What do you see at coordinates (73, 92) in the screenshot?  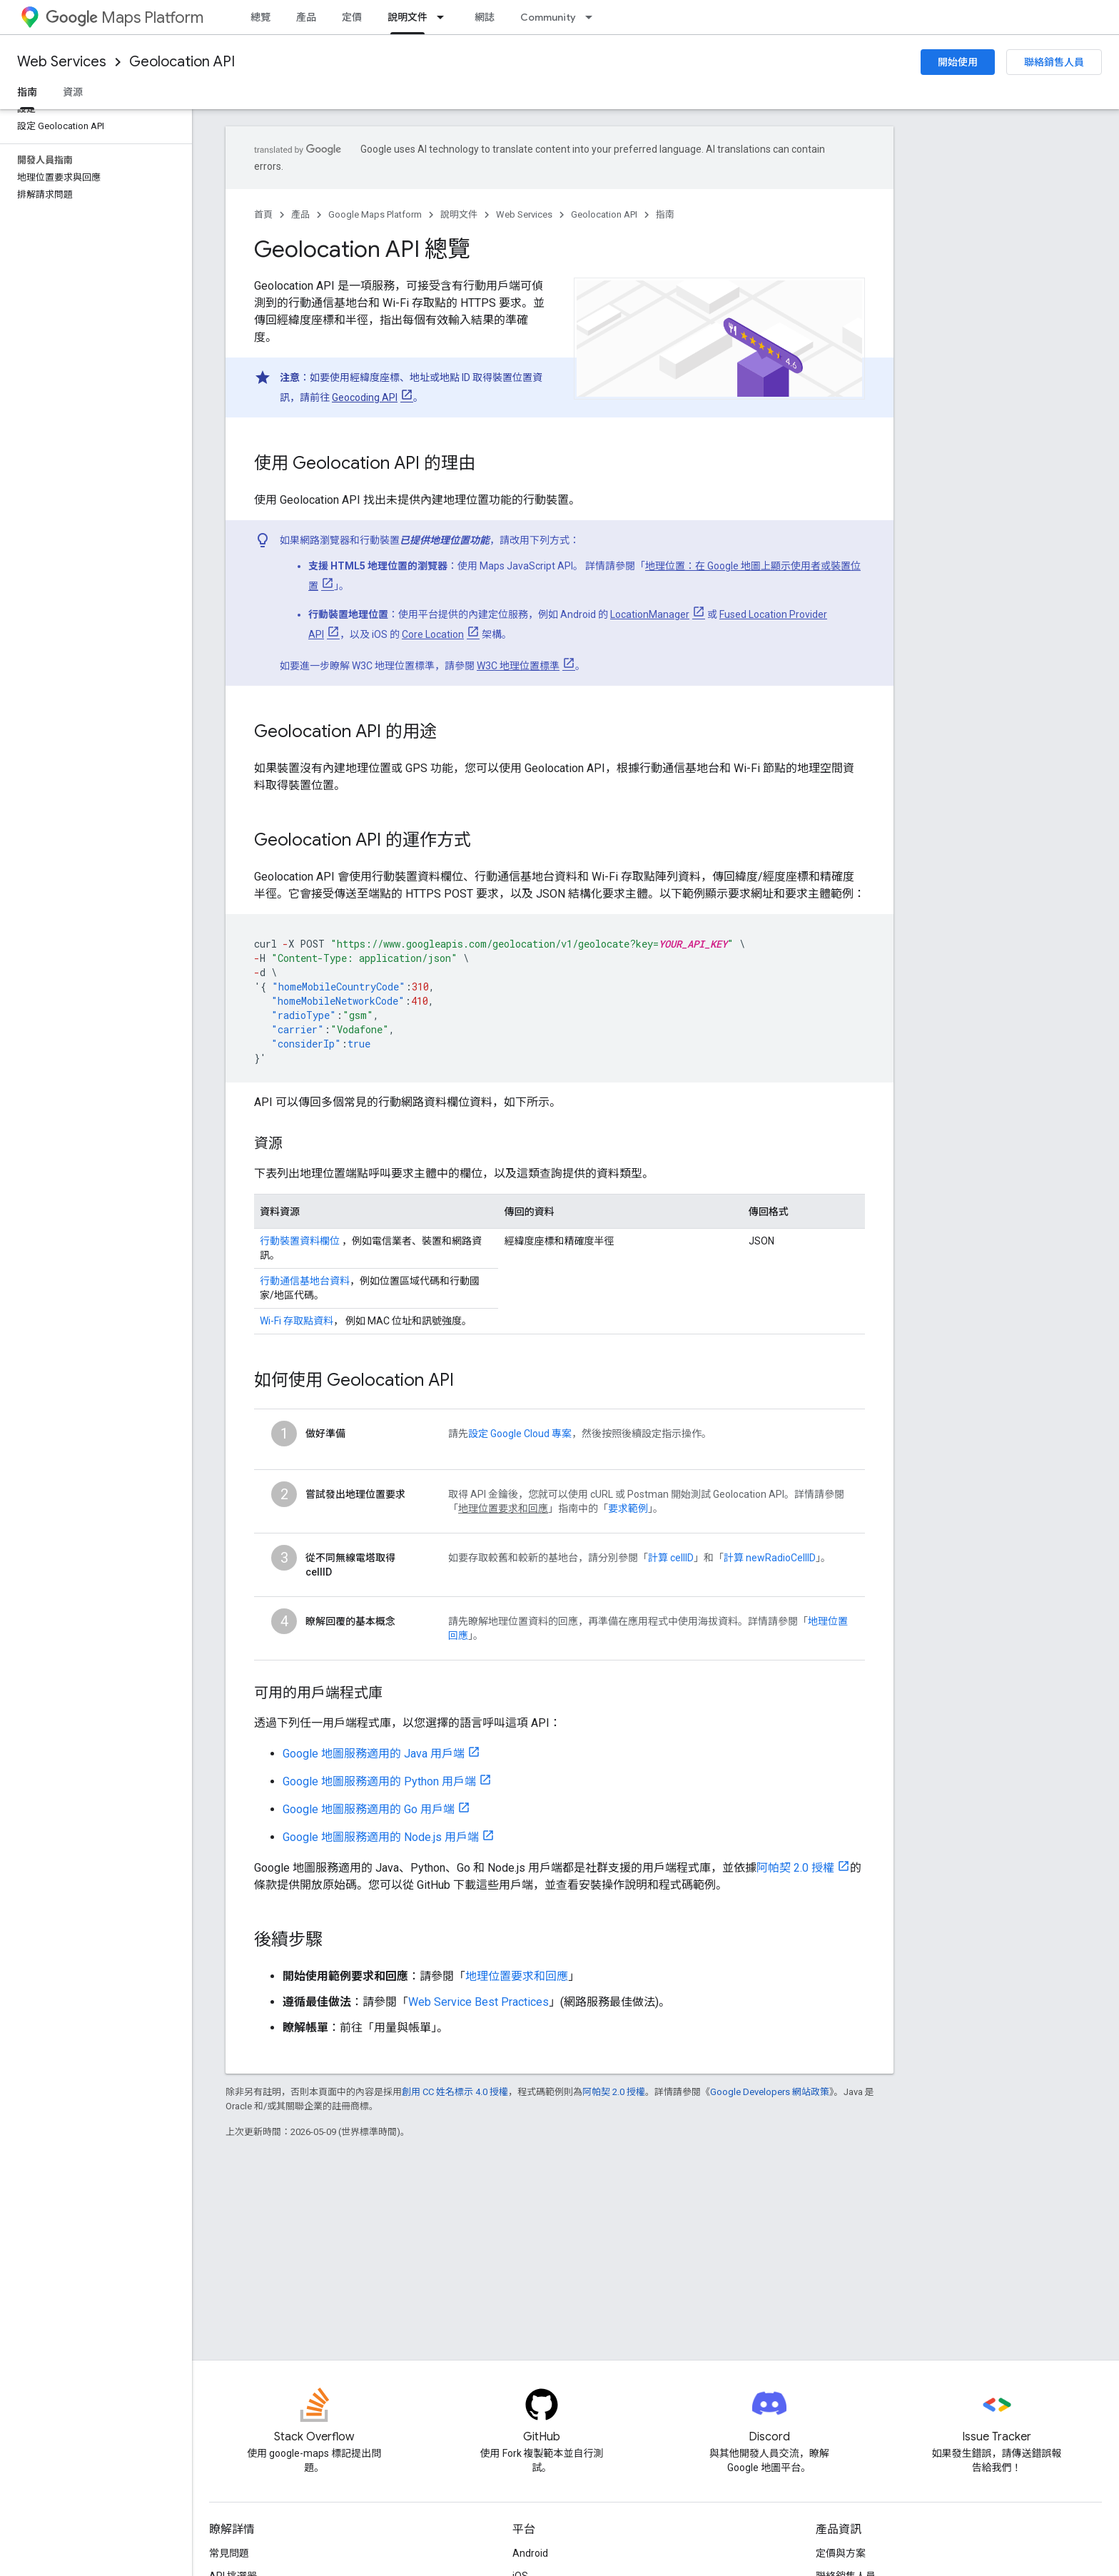 I see `資源` at bounding box center [73, 92].